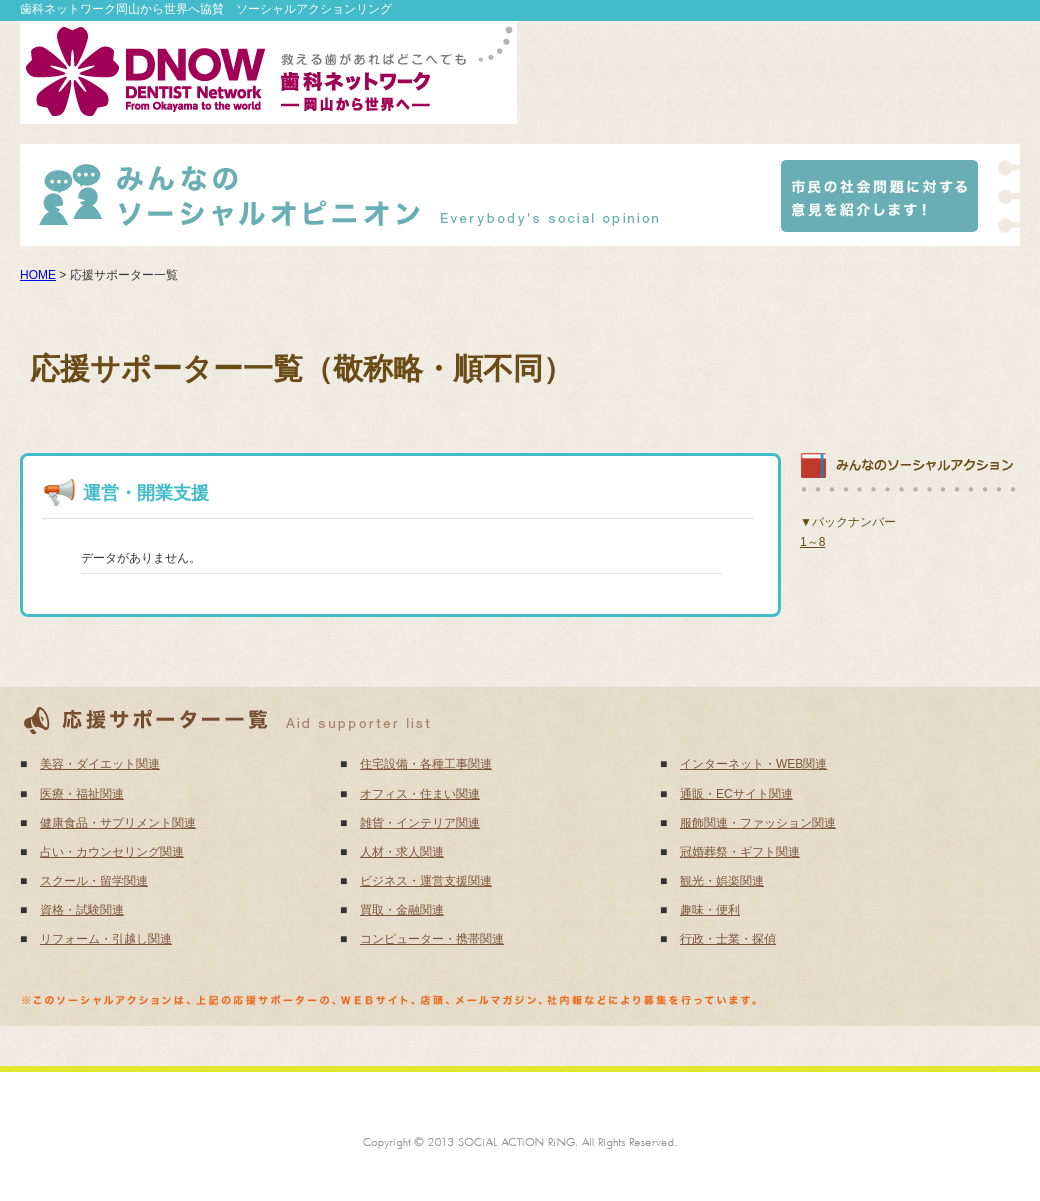 Image resolution: width=1040 pixels, height=1201 pixels. What do you see at coordinates (100, 764) in the screenshot?
I see `美容・ダイエット関連` at bounding box center [100, 764].